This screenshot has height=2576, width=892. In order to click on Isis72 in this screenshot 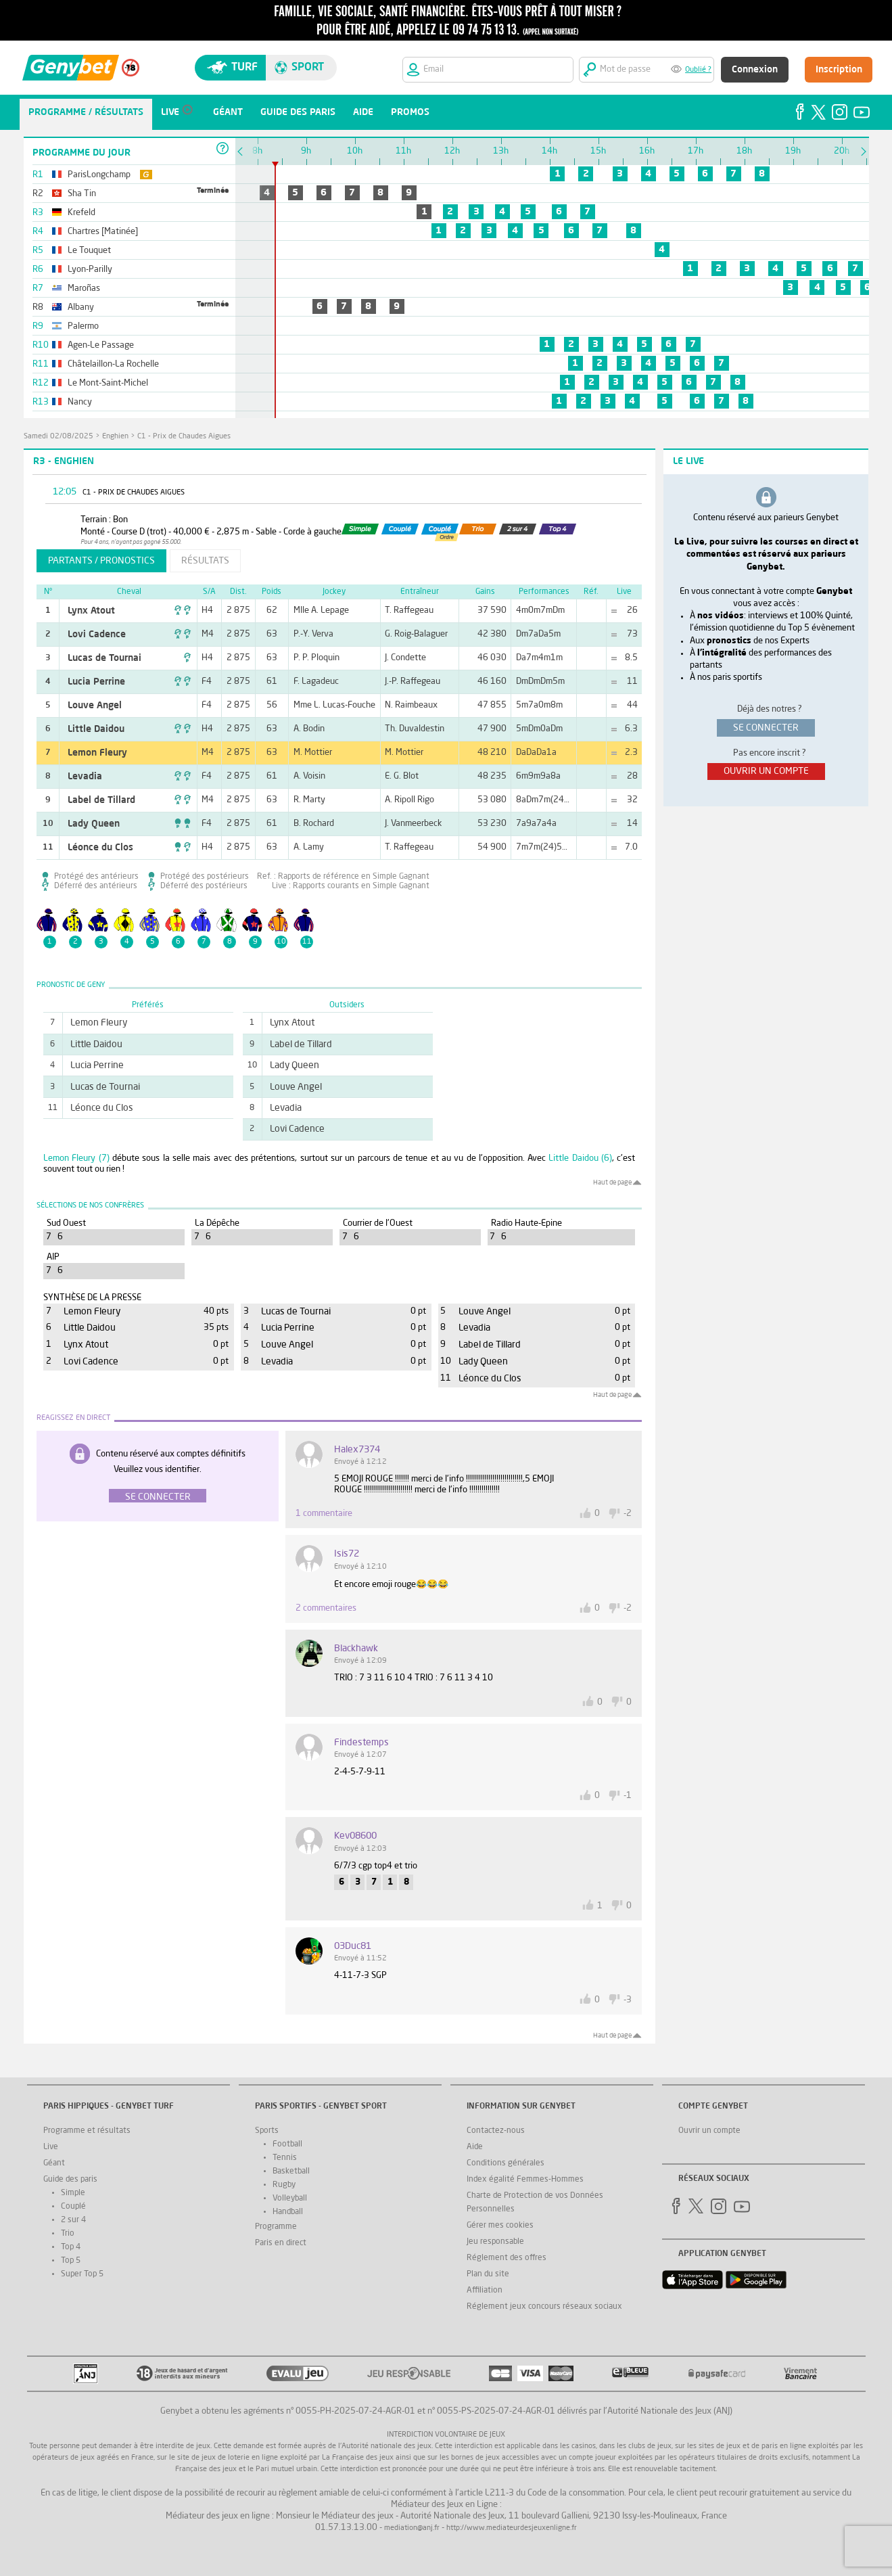, I will do `click(346, 1554)`.